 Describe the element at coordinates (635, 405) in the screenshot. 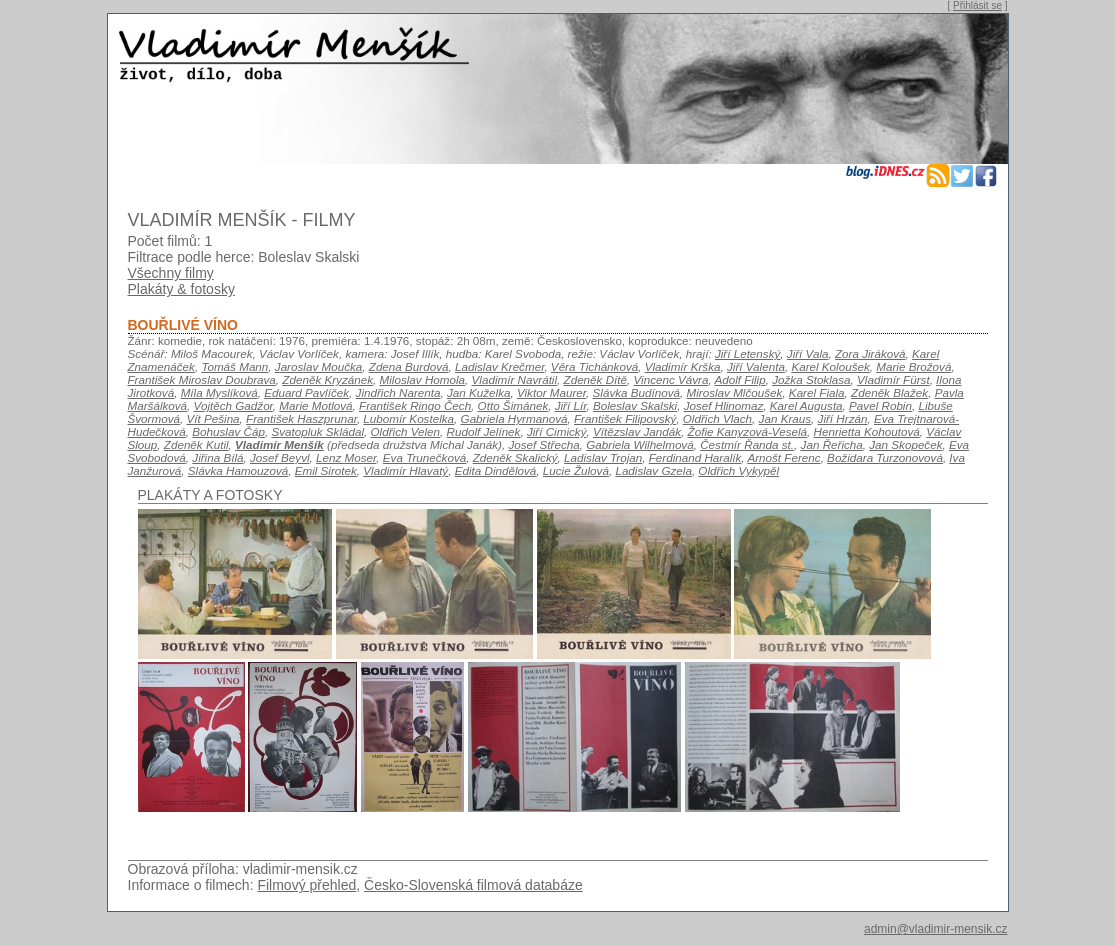

I see `Boleslav Skalski` at that location.